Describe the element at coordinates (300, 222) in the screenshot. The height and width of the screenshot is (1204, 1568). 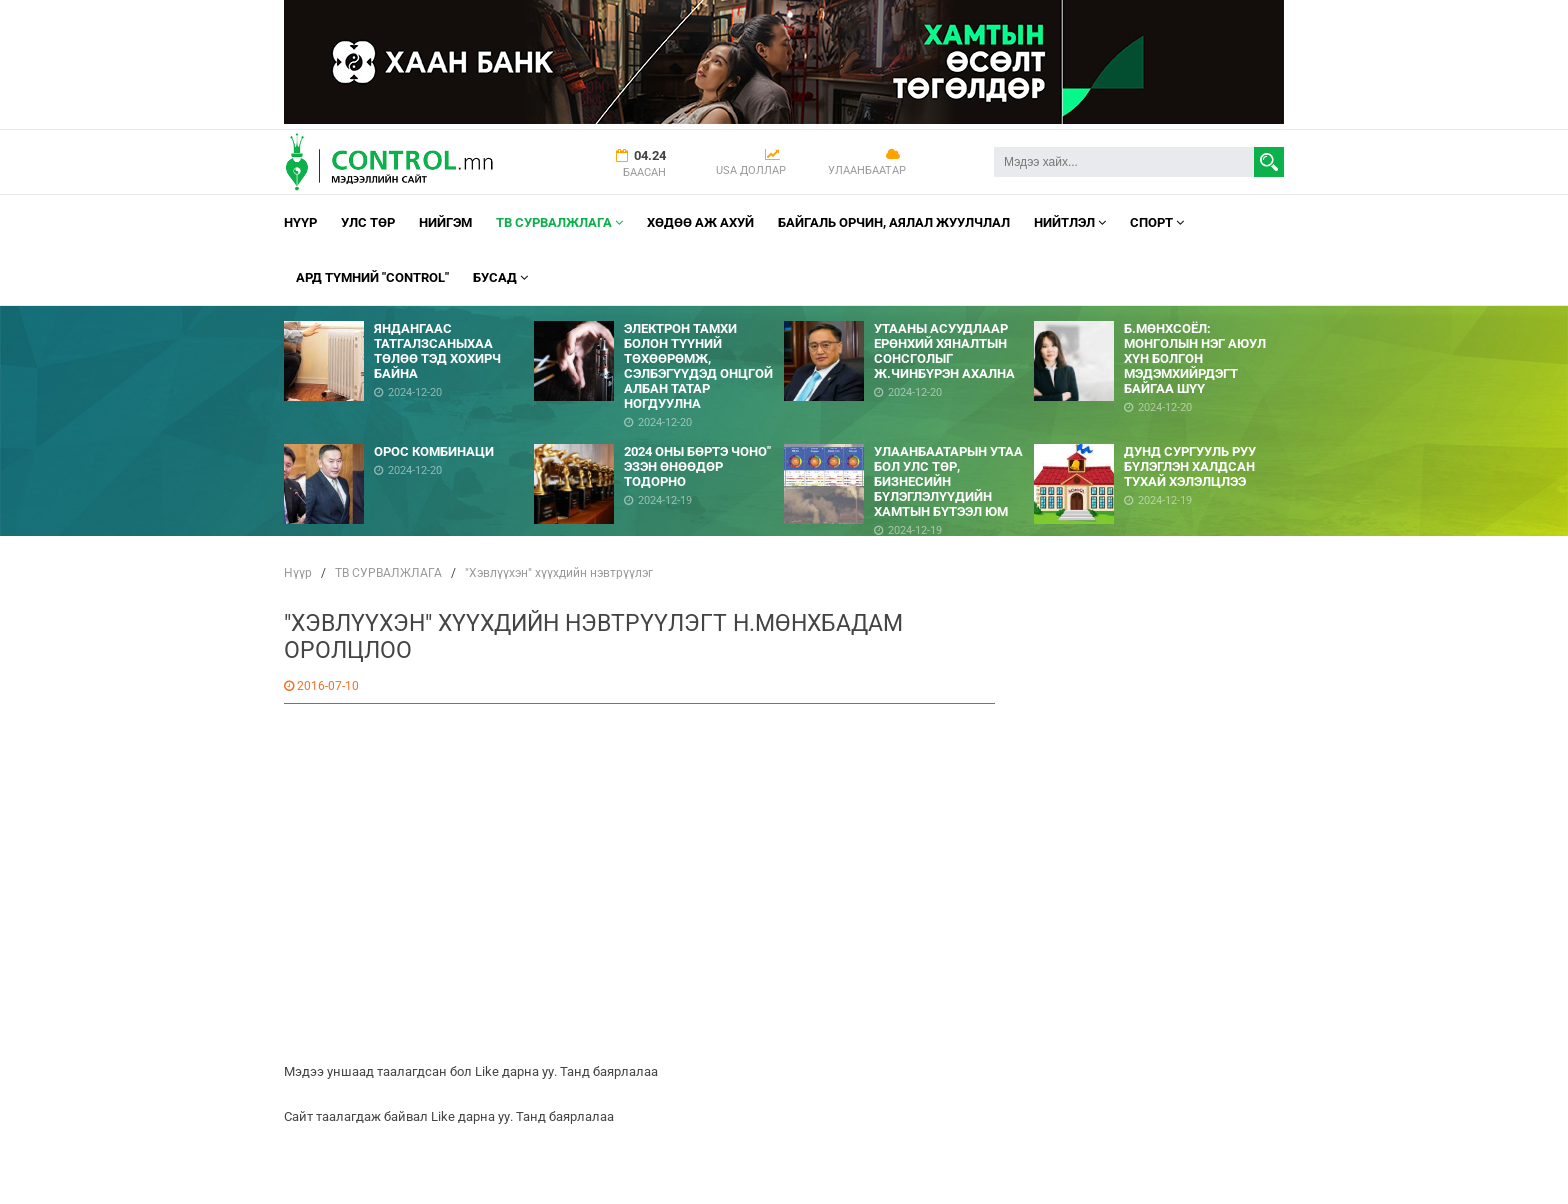
I see `Нүүр` at that location.